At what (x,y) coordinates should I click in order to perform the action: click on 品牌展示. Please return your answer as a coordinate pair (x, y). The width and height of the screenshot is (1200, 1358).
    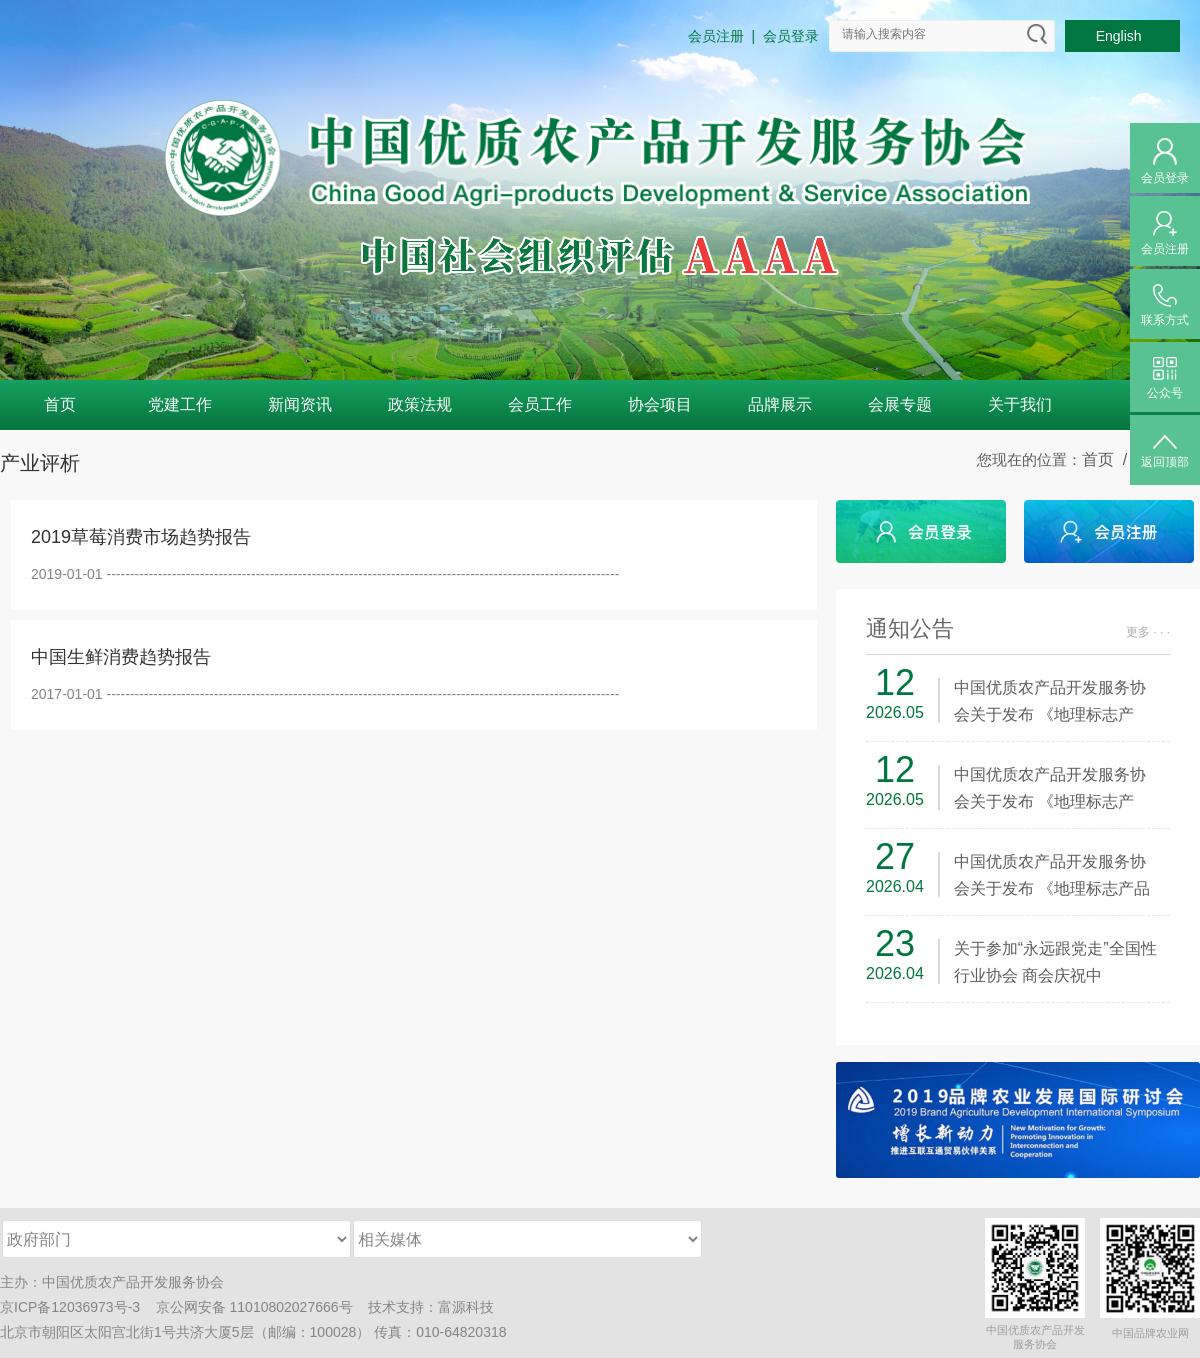
    Looking at the image, I should click on (780, 404).